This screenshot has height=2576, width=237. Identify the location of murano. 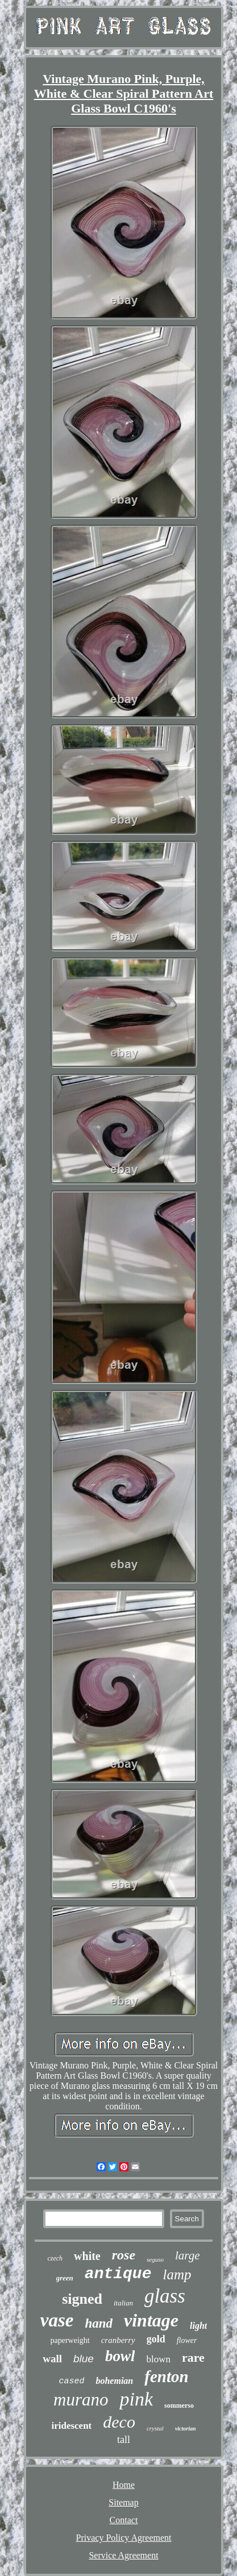
(80, 2399).